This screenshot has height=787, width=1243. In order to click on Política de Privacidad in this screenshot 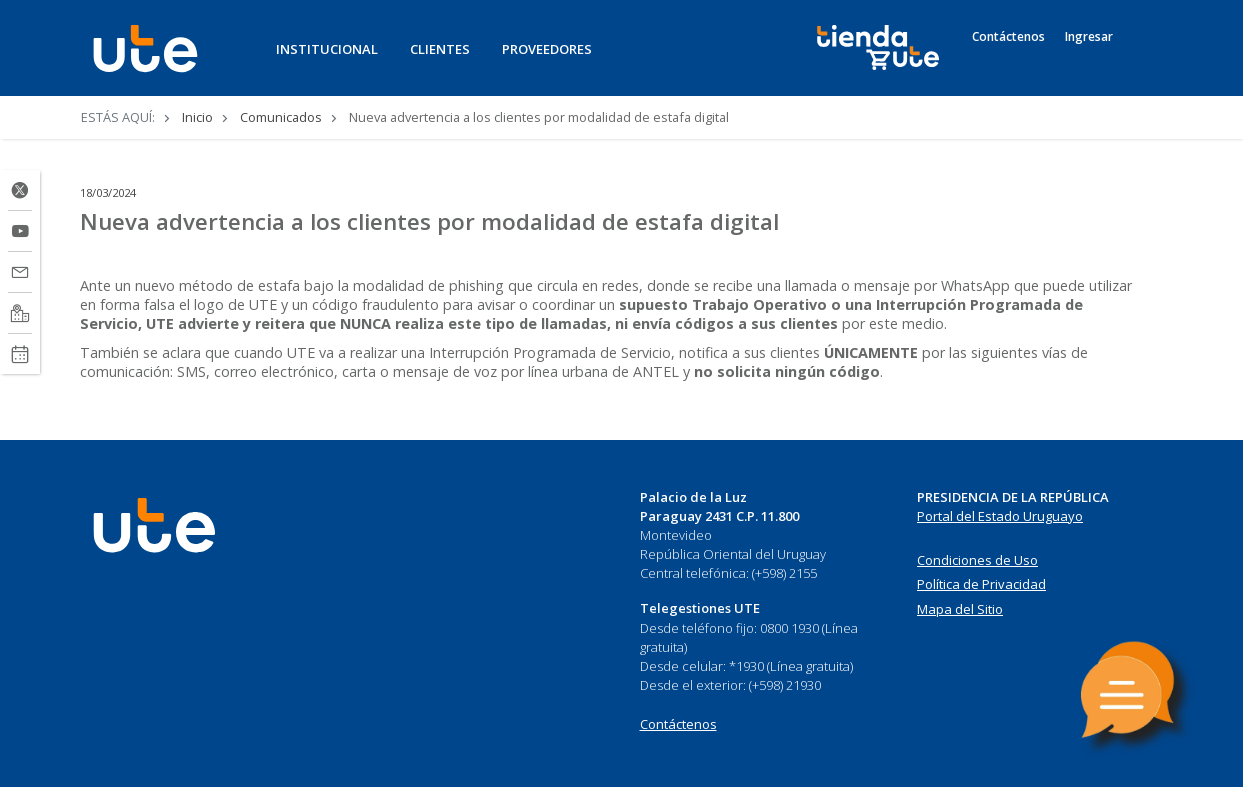, I will do `click(981, 584)`.